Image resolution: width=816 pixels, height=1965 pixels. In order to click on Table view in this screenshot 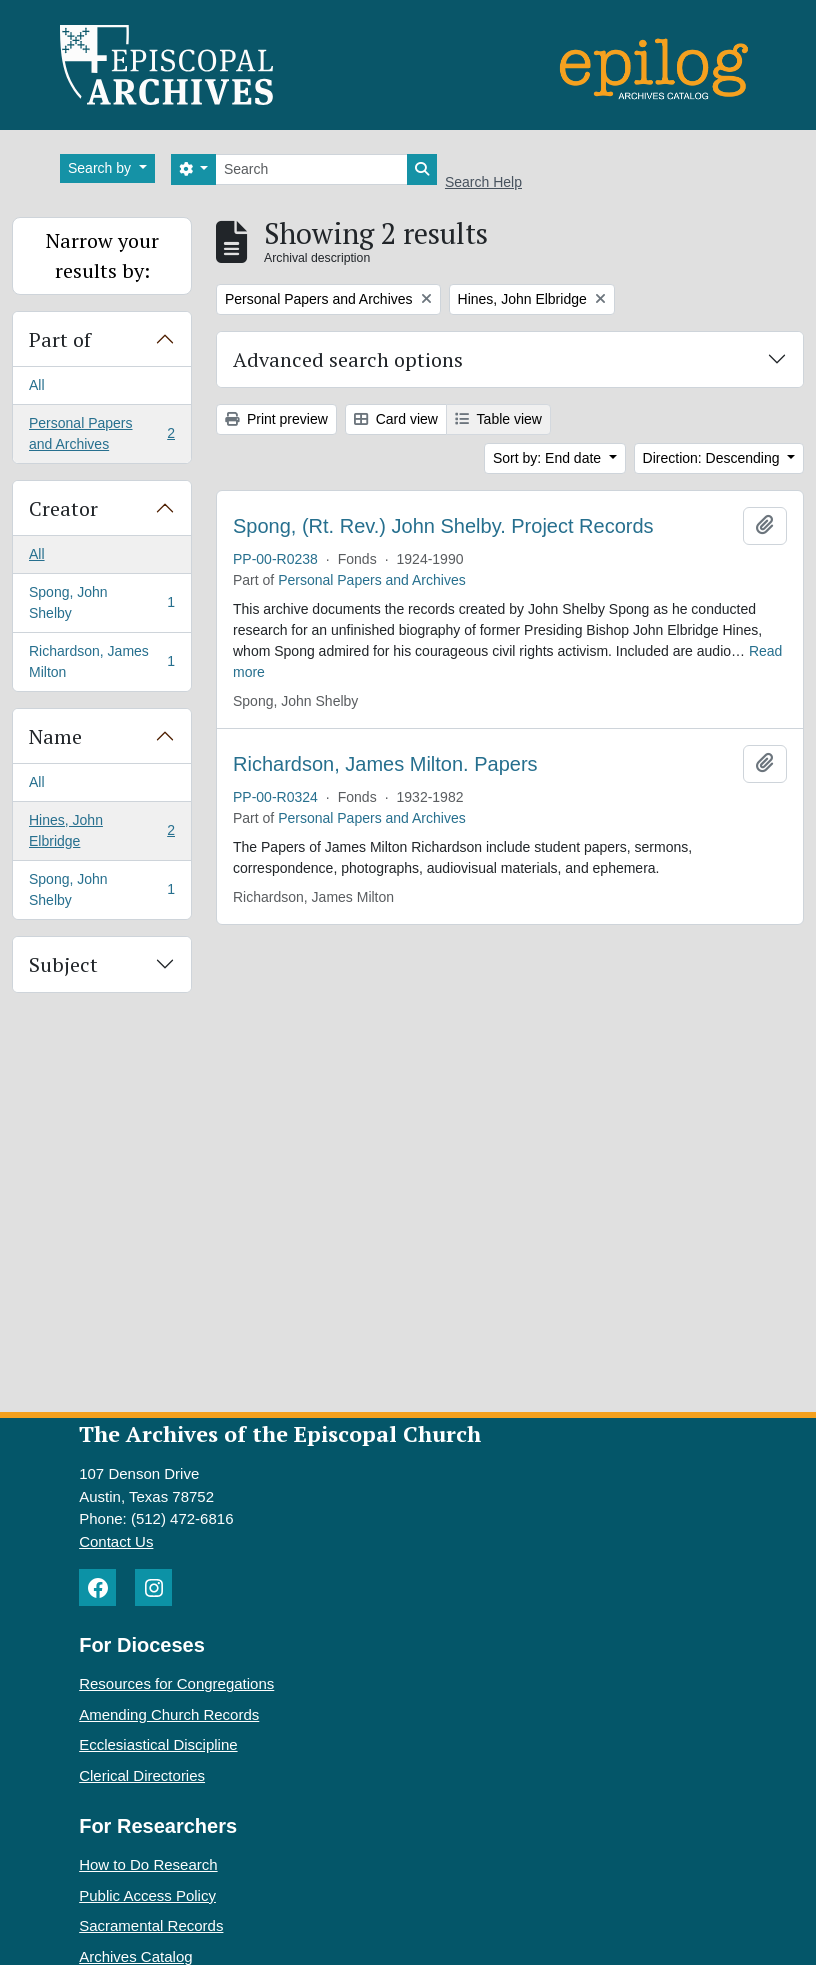, I will do `click(498, 419)`.